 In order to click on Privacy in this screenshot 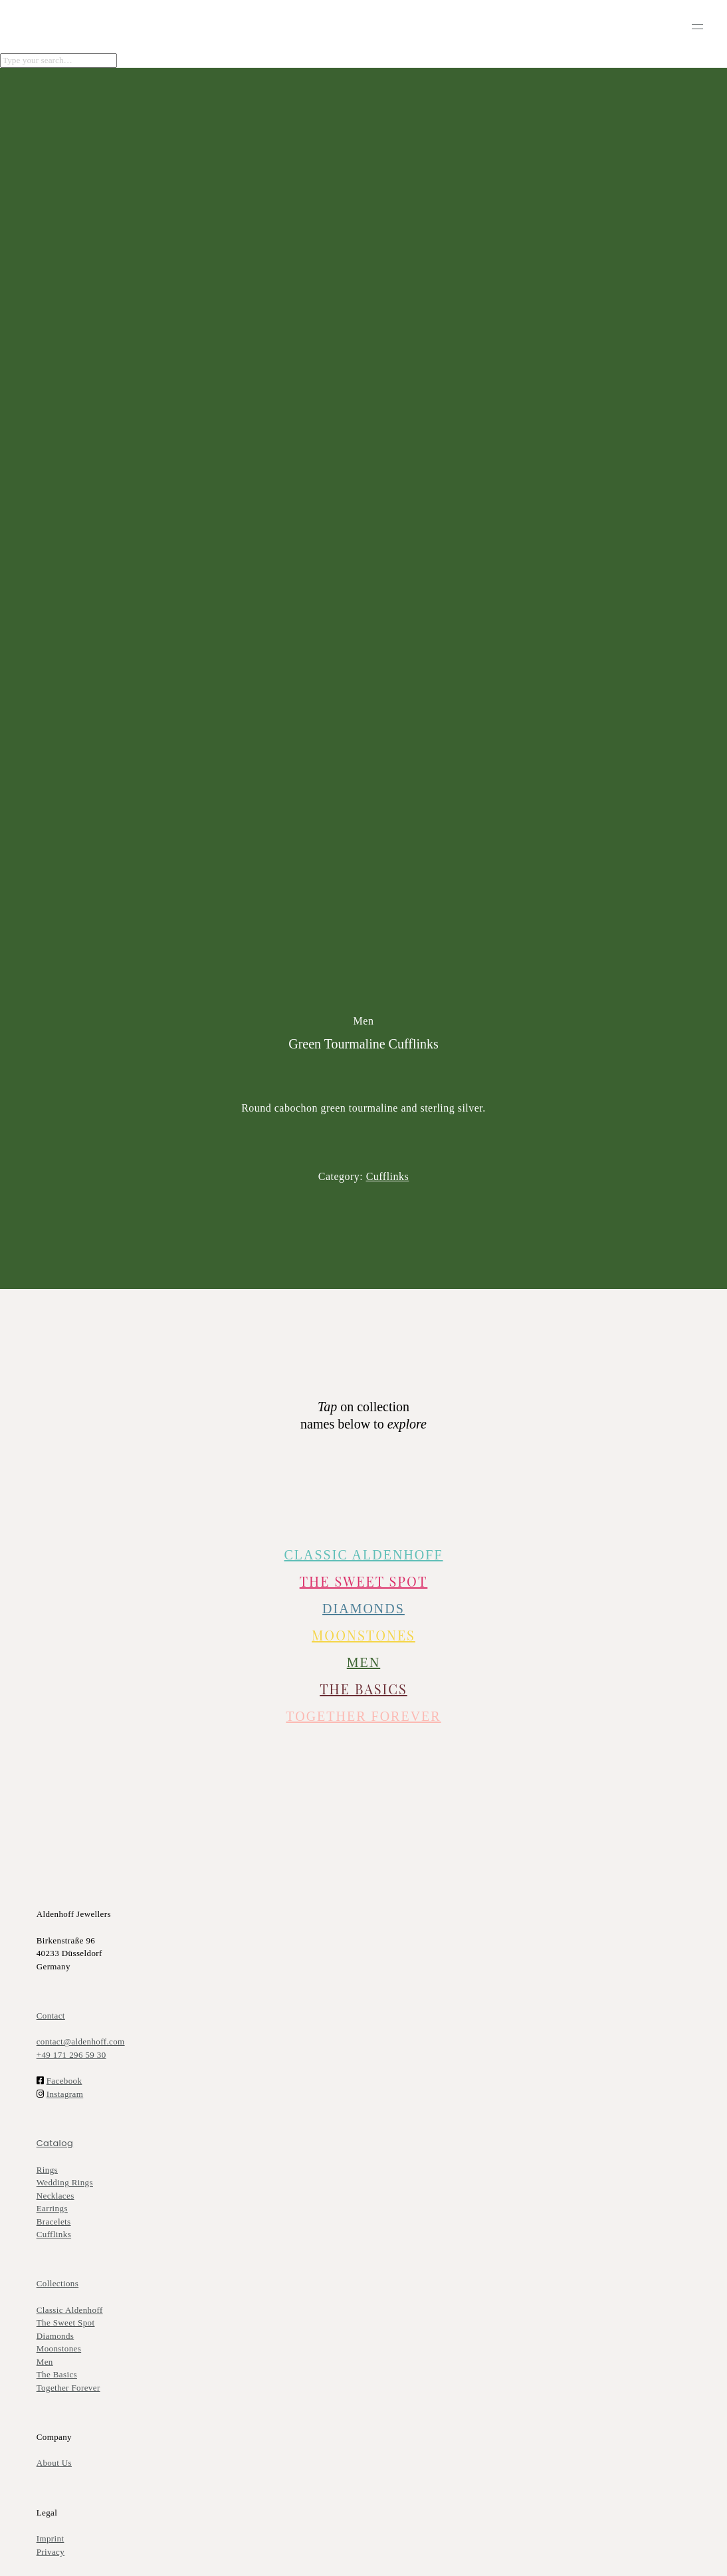, I will do `click(50, 2552)`.